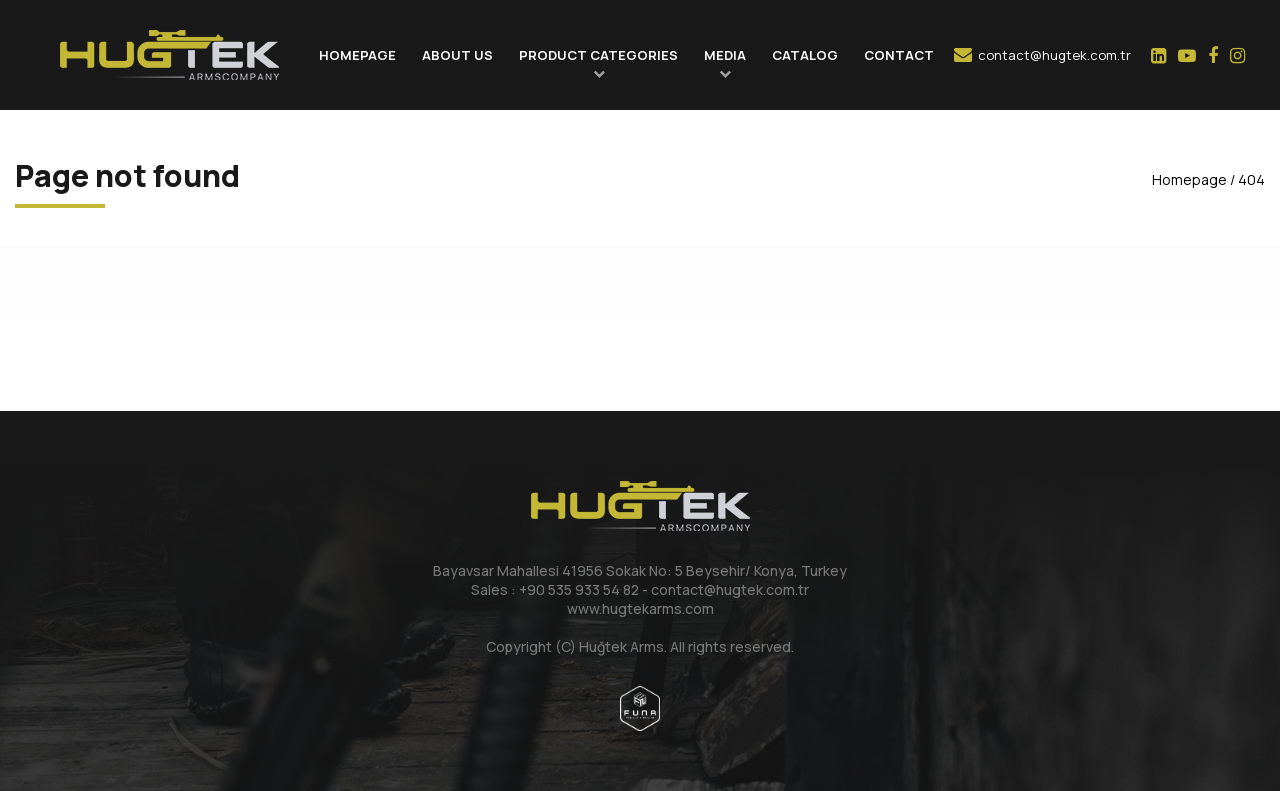 The height and width of the screenshot is (791, 1280). Describe the element at coordinates (598, 55) in the screenshot. I see `PRODUCT CATEGORIES` at that location.